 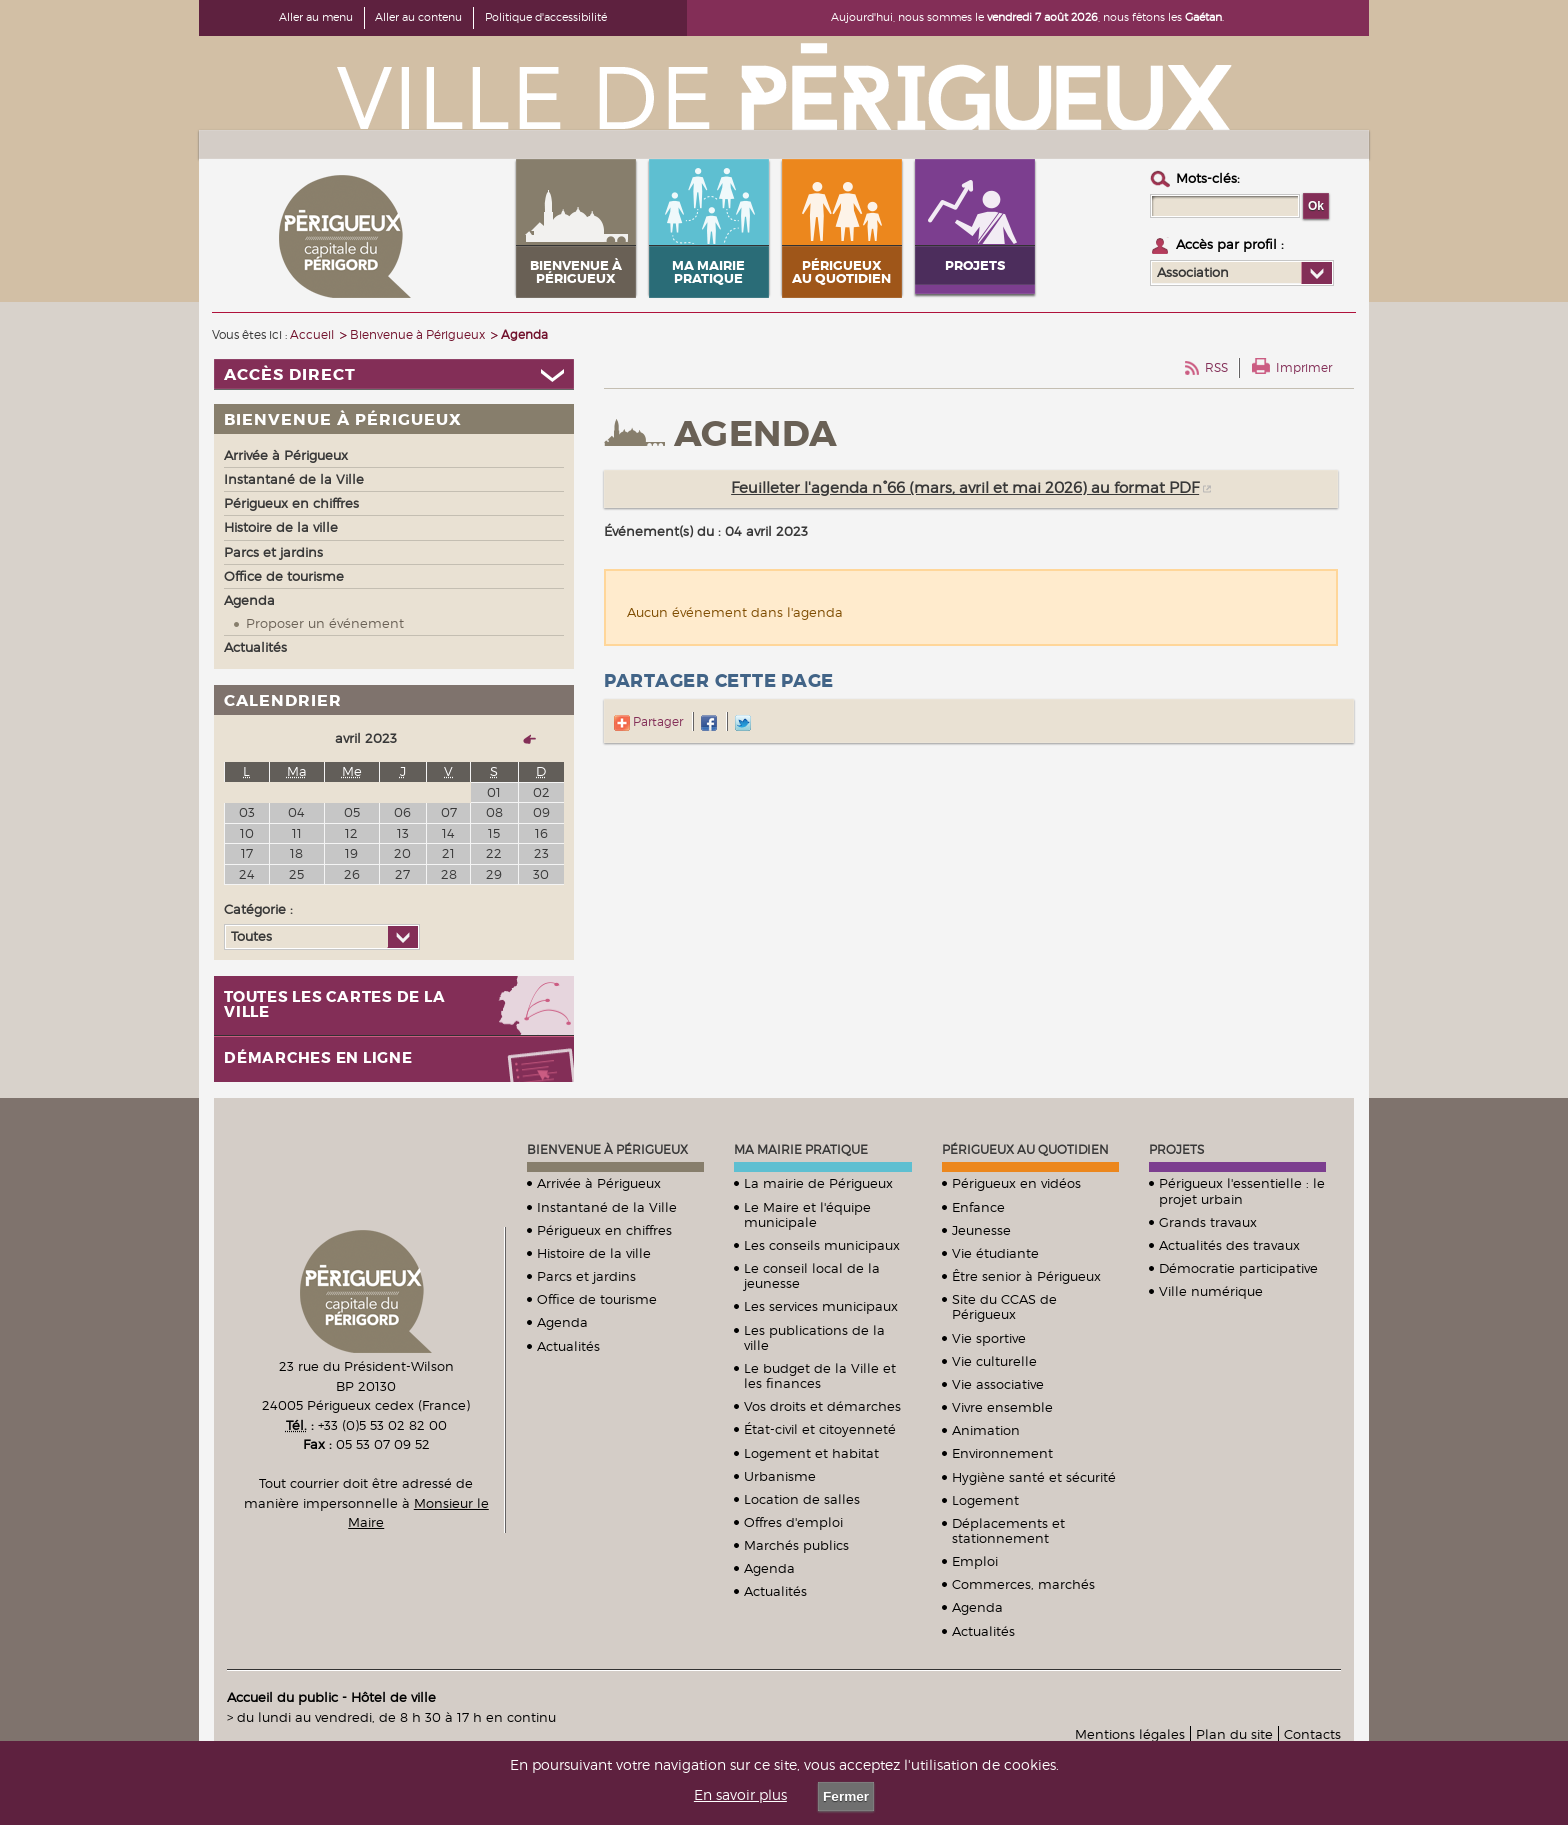 What do you see at coordinates (1130, 1734) in the screenshot?
I see `Mentions légales` at bounding box center [1130, 1734].